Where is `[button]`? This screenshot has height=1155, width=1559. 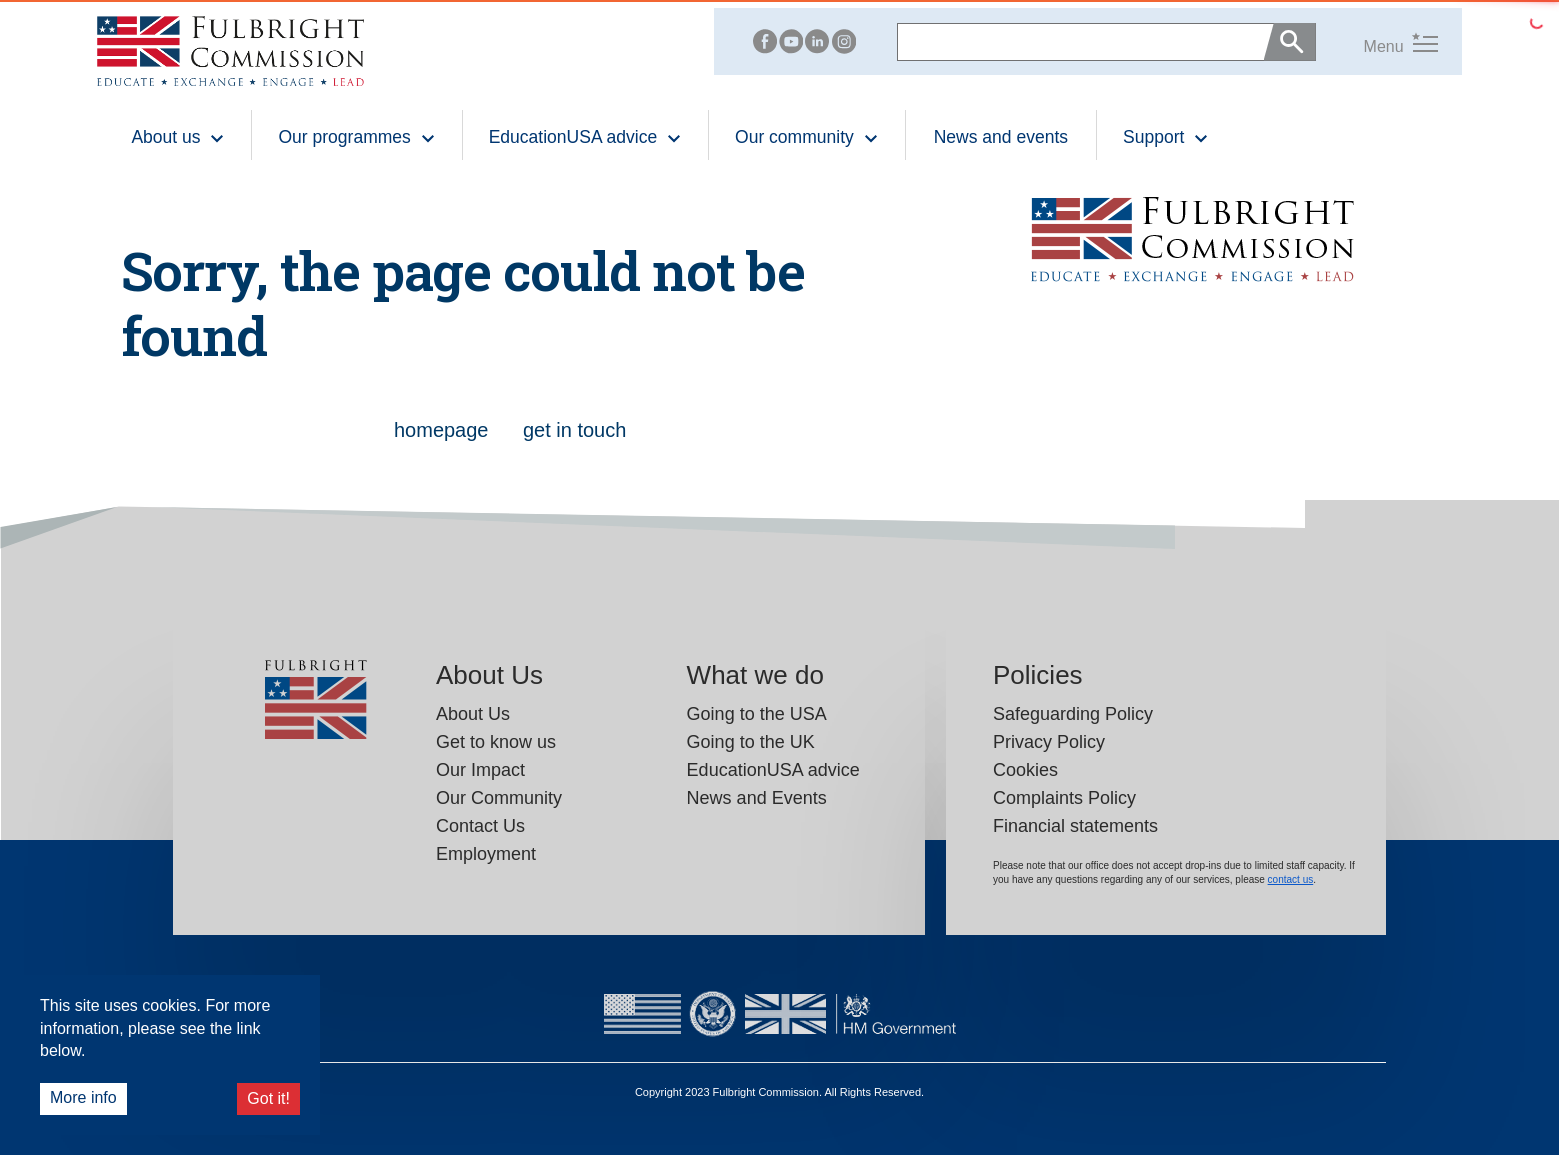 [button] is located at coordinates (1377, 41).